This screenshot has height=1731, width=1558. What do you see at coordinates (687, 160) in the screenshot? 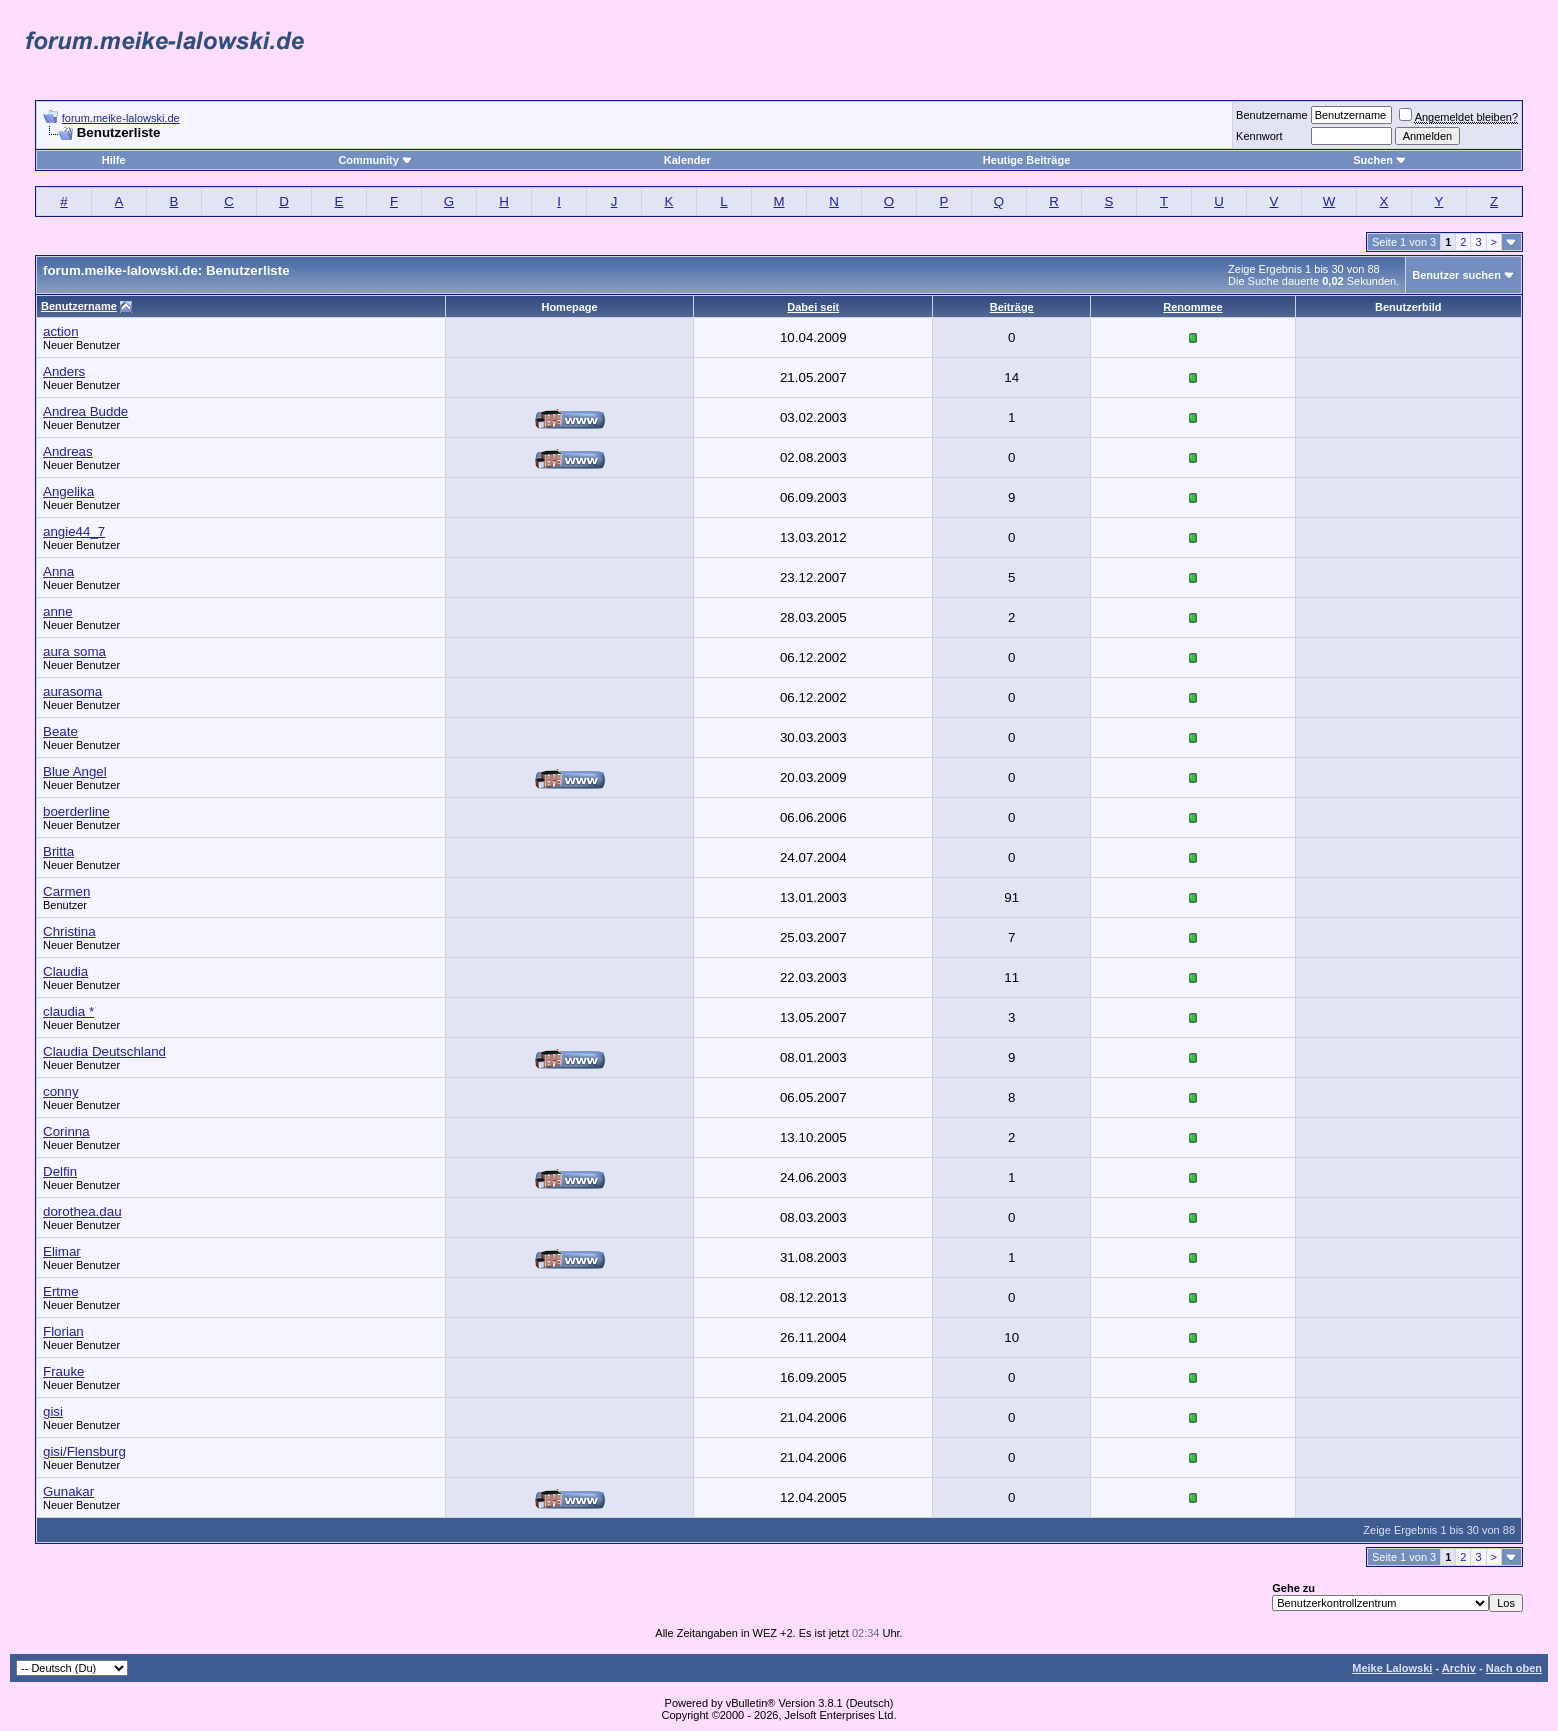
I see `Kalender` at bounding box center [687, 160].